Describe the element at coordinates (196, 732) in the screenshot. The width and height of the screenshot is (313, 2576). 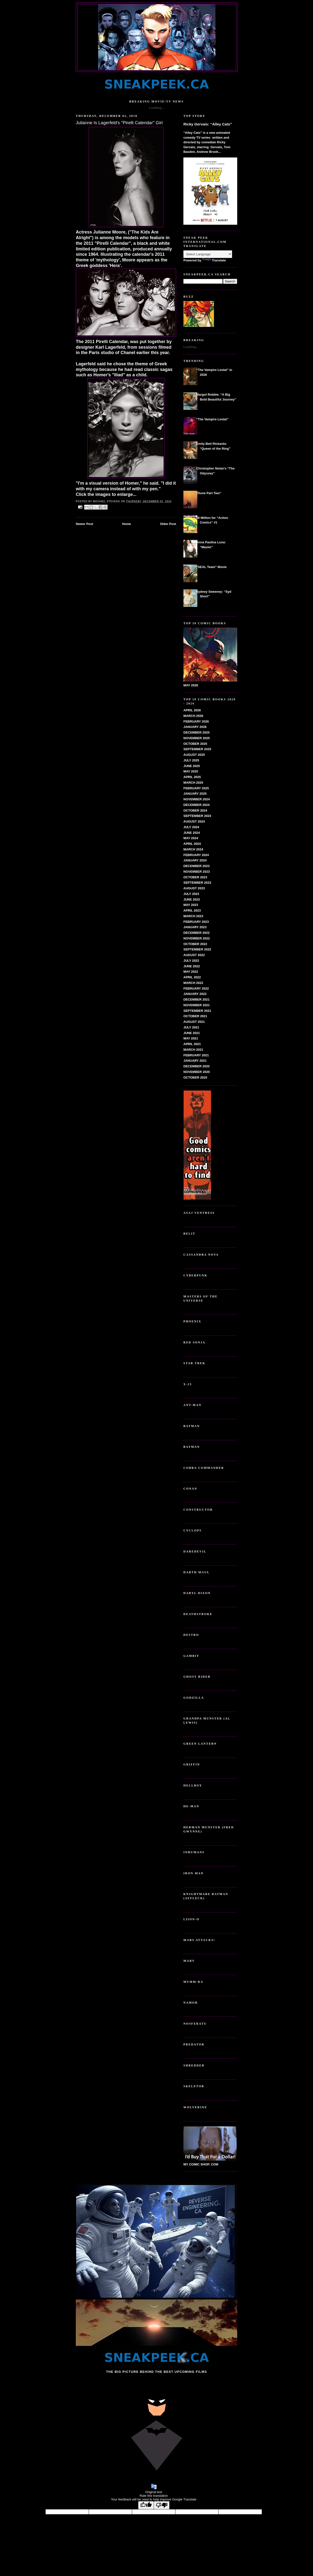
I see `DECEMBER 2025` at that location.